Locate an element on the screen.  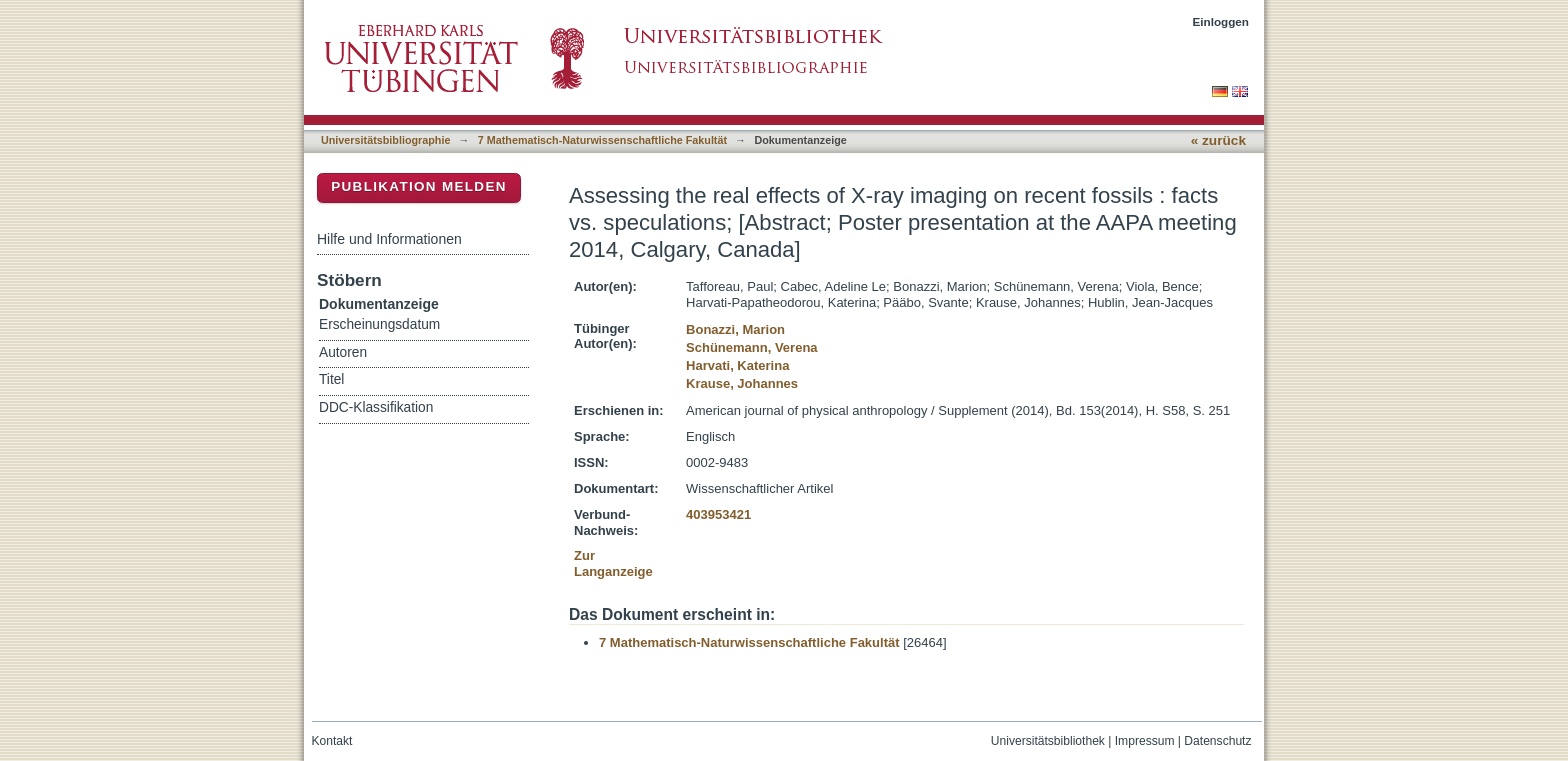
Einloggen is located at coordinates (1221, 21).